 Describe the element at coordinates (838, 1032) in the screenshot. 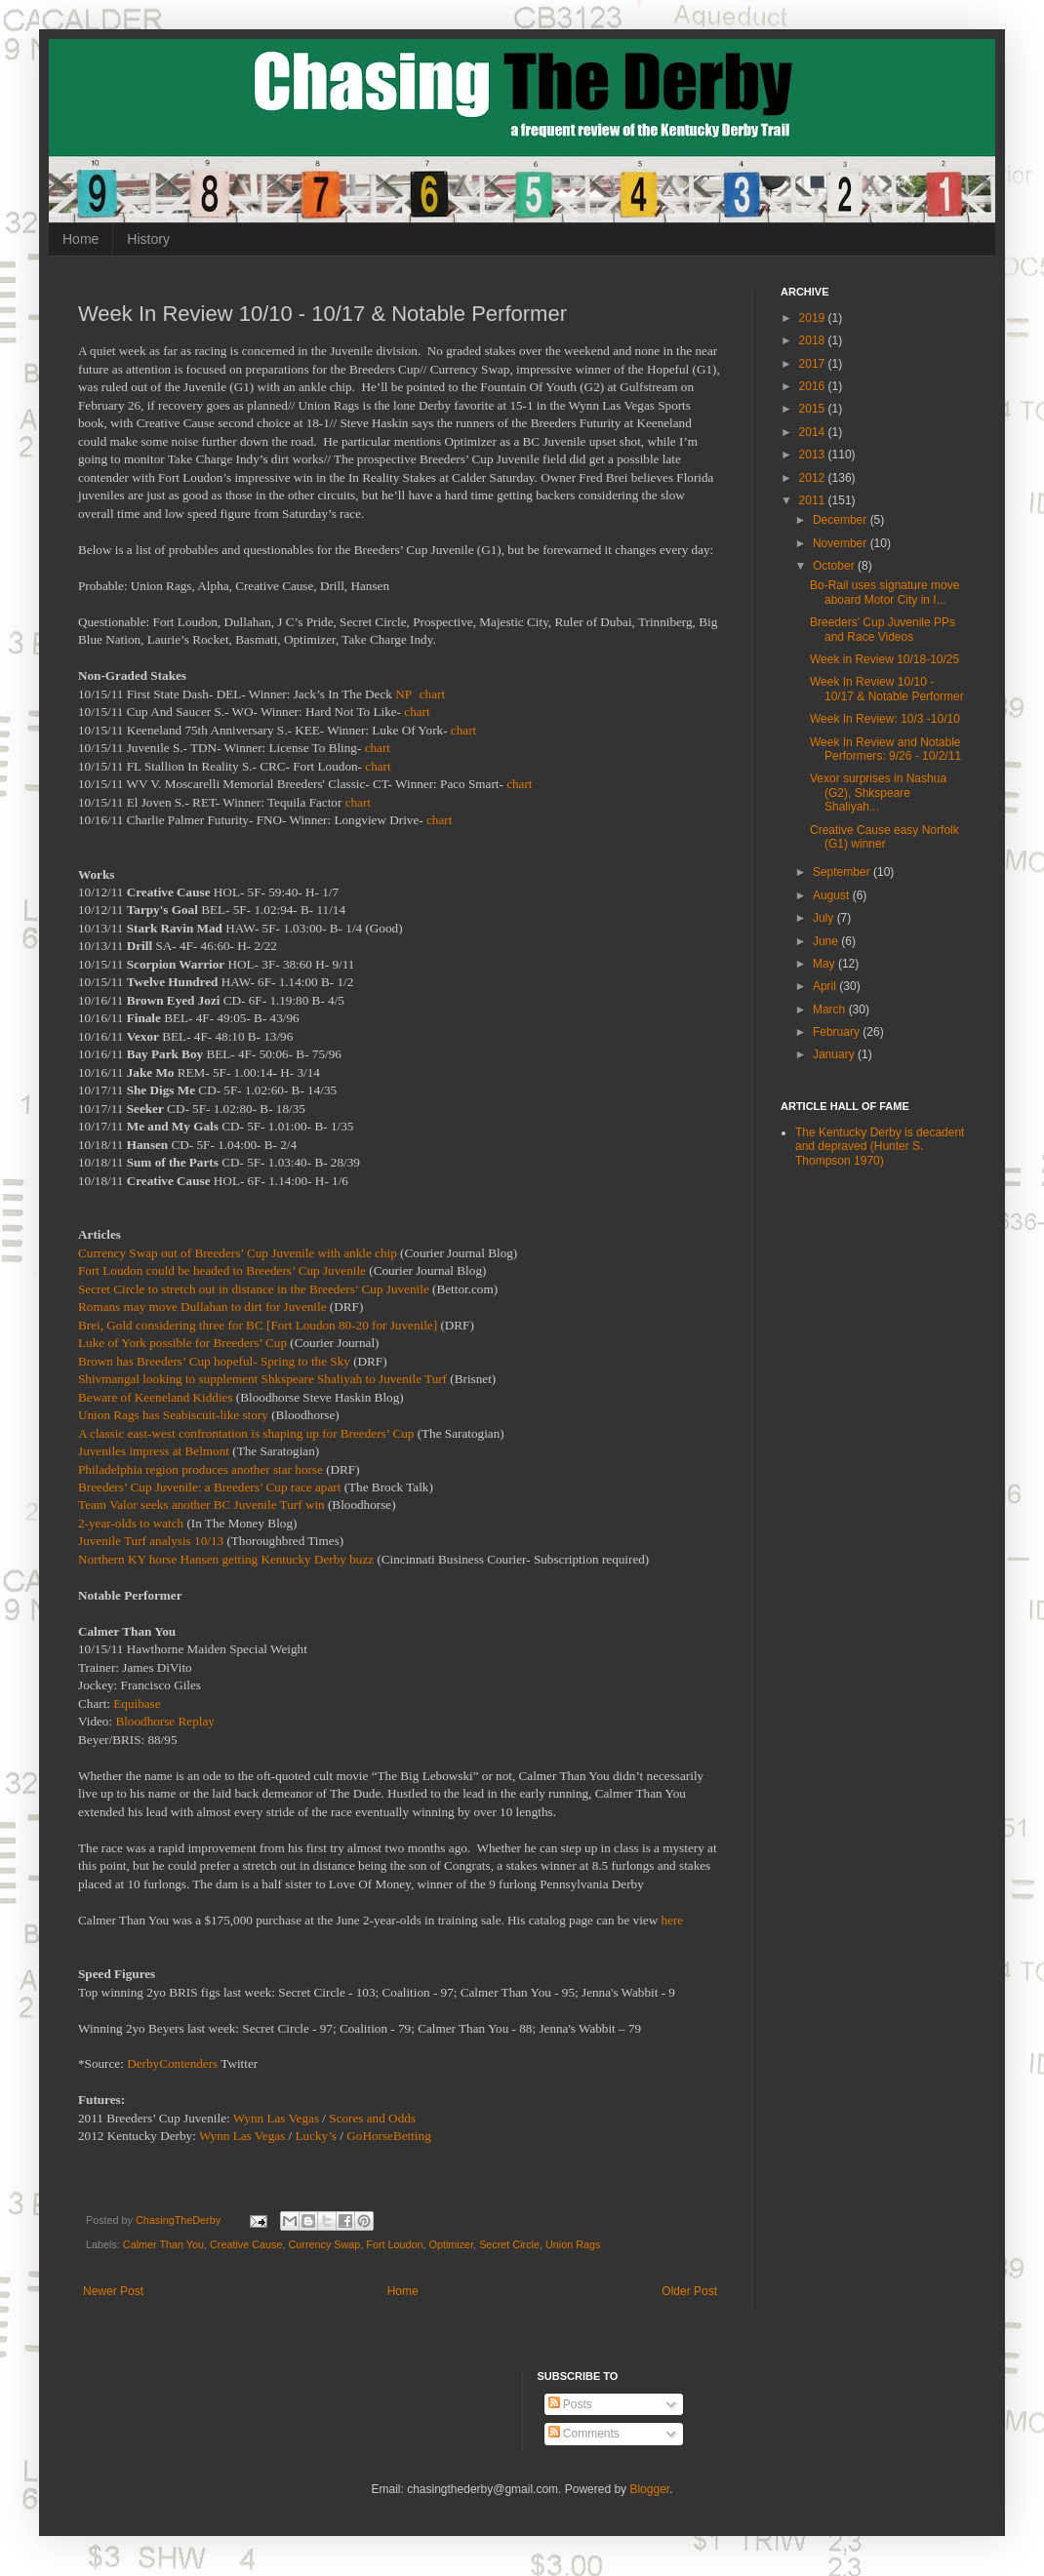

I see `February` at that location.